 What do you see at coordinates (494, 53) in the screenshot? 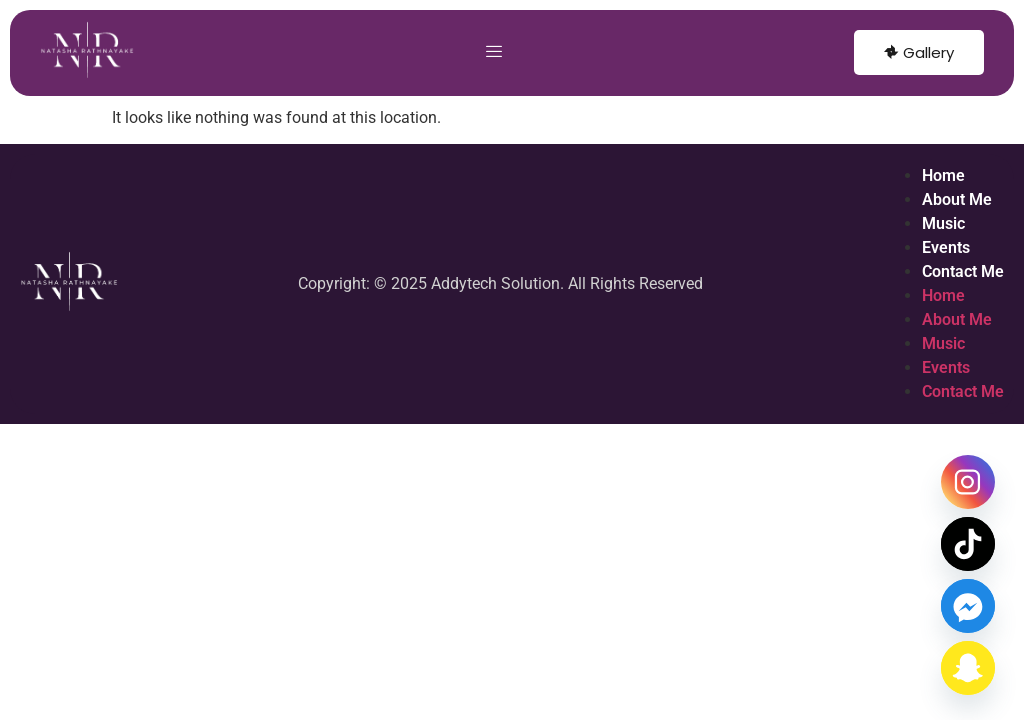
I see `[hamburger-icon]` at bounding box center [494, 53].